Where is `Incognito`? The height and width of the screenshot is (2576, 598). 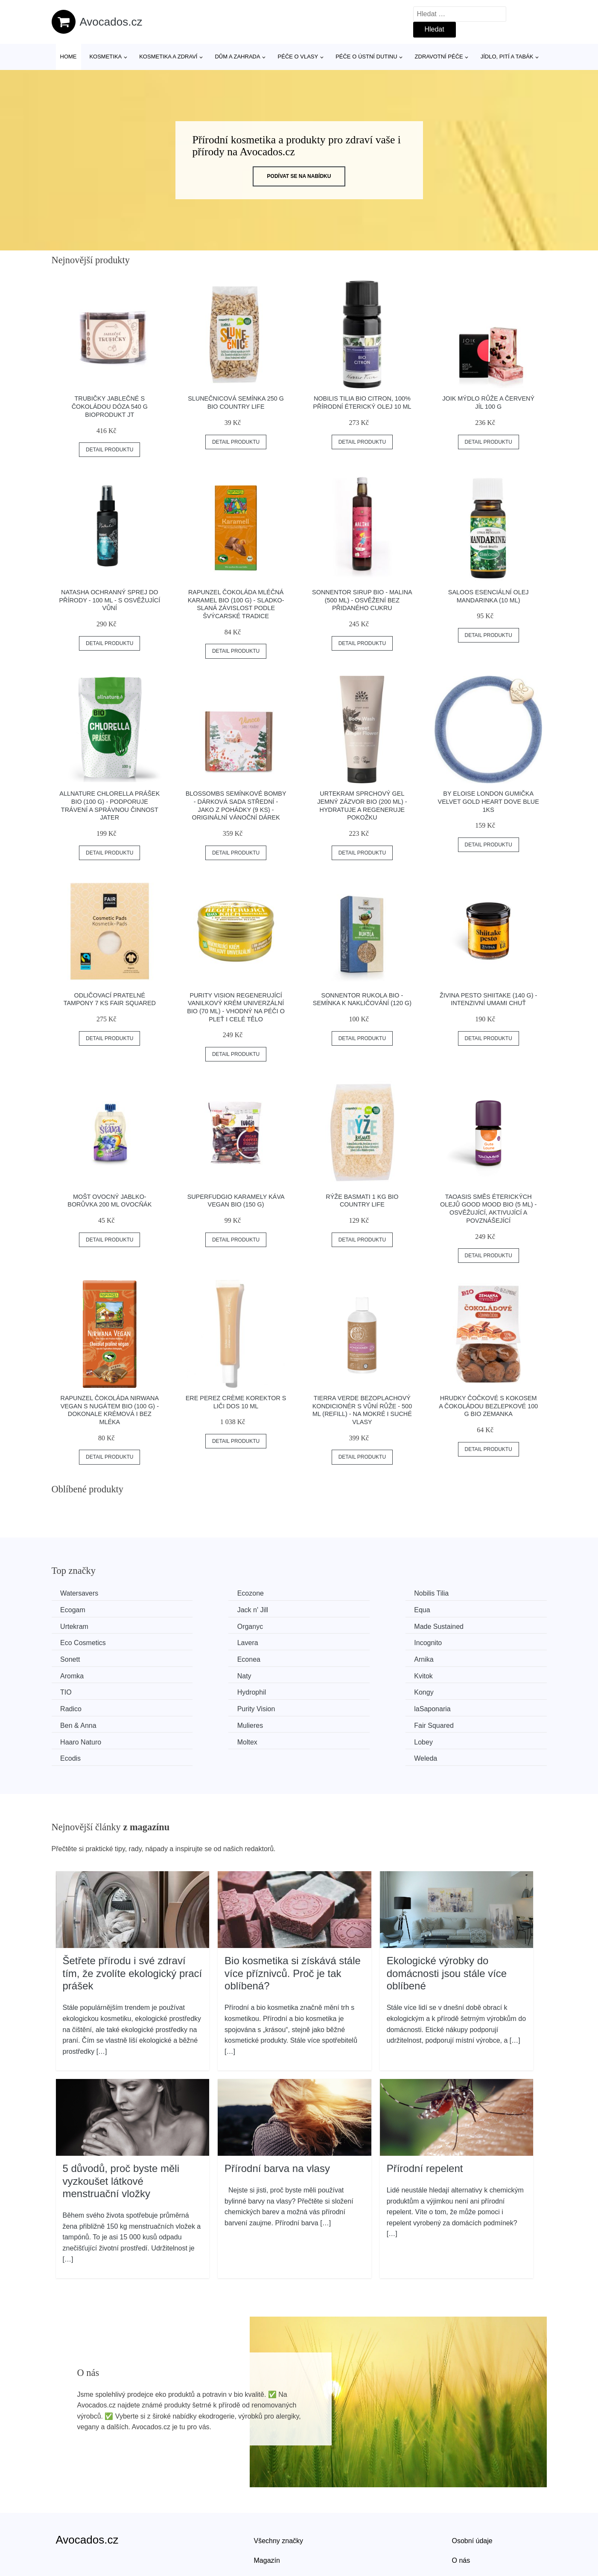
Incognito is located at coordinates (457, 1625).